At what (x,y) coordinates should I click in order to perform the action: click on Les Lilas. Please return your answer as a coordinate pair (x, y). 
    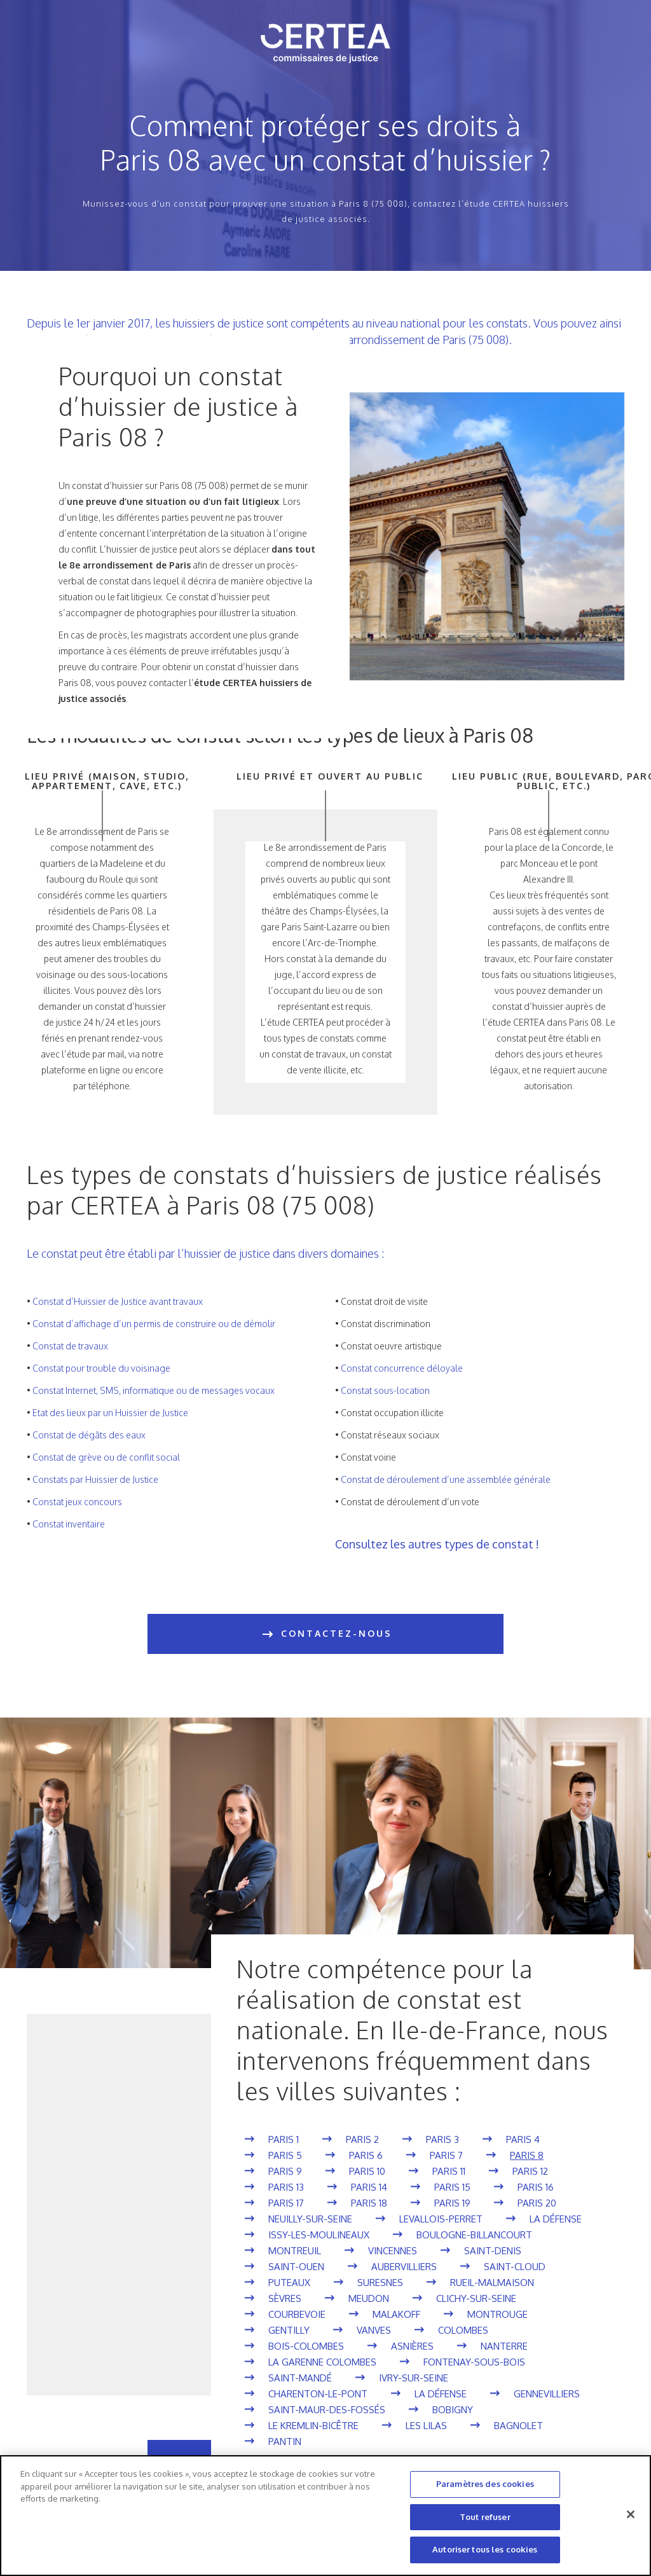
    Looking at the image, I should click on (426, 2426).